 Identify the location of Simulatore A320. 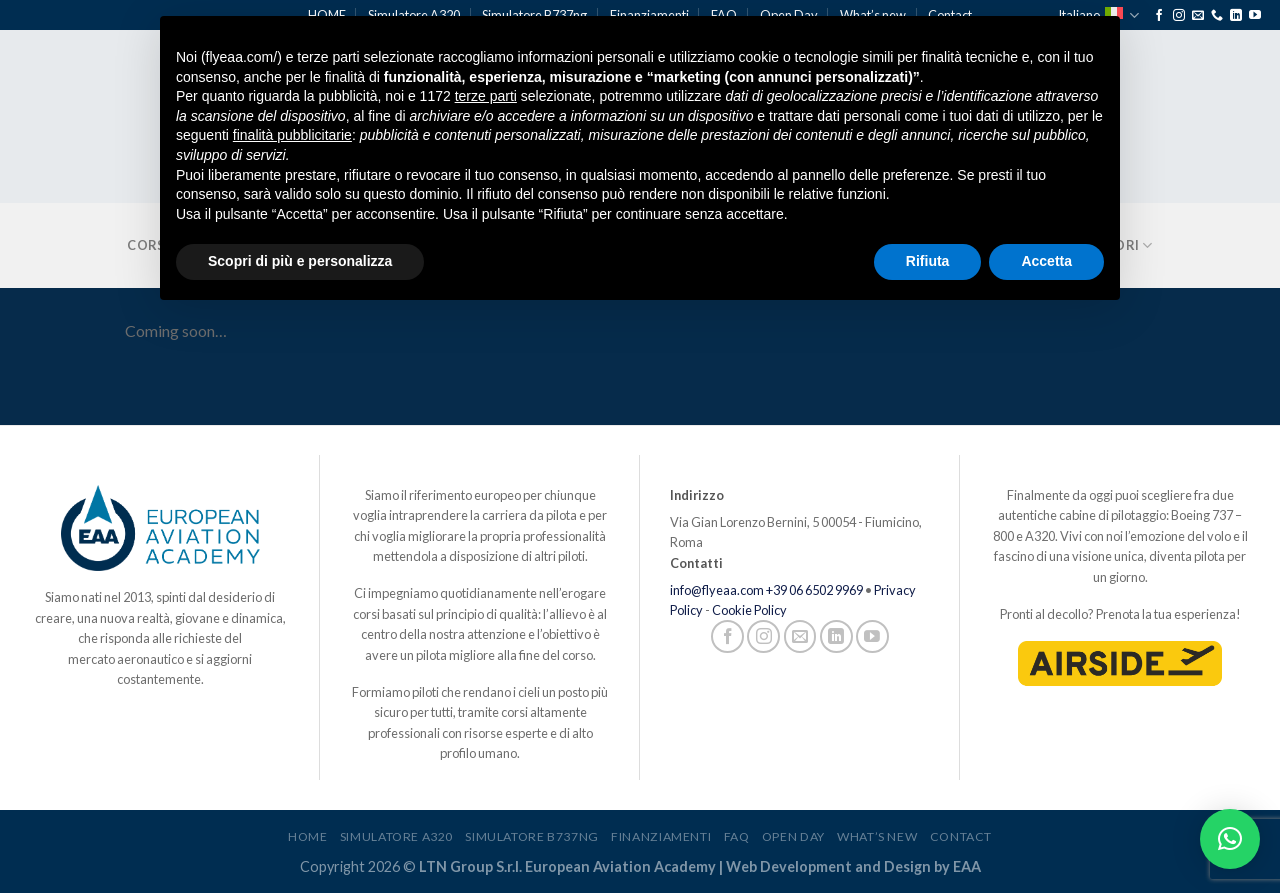
(396, 836).